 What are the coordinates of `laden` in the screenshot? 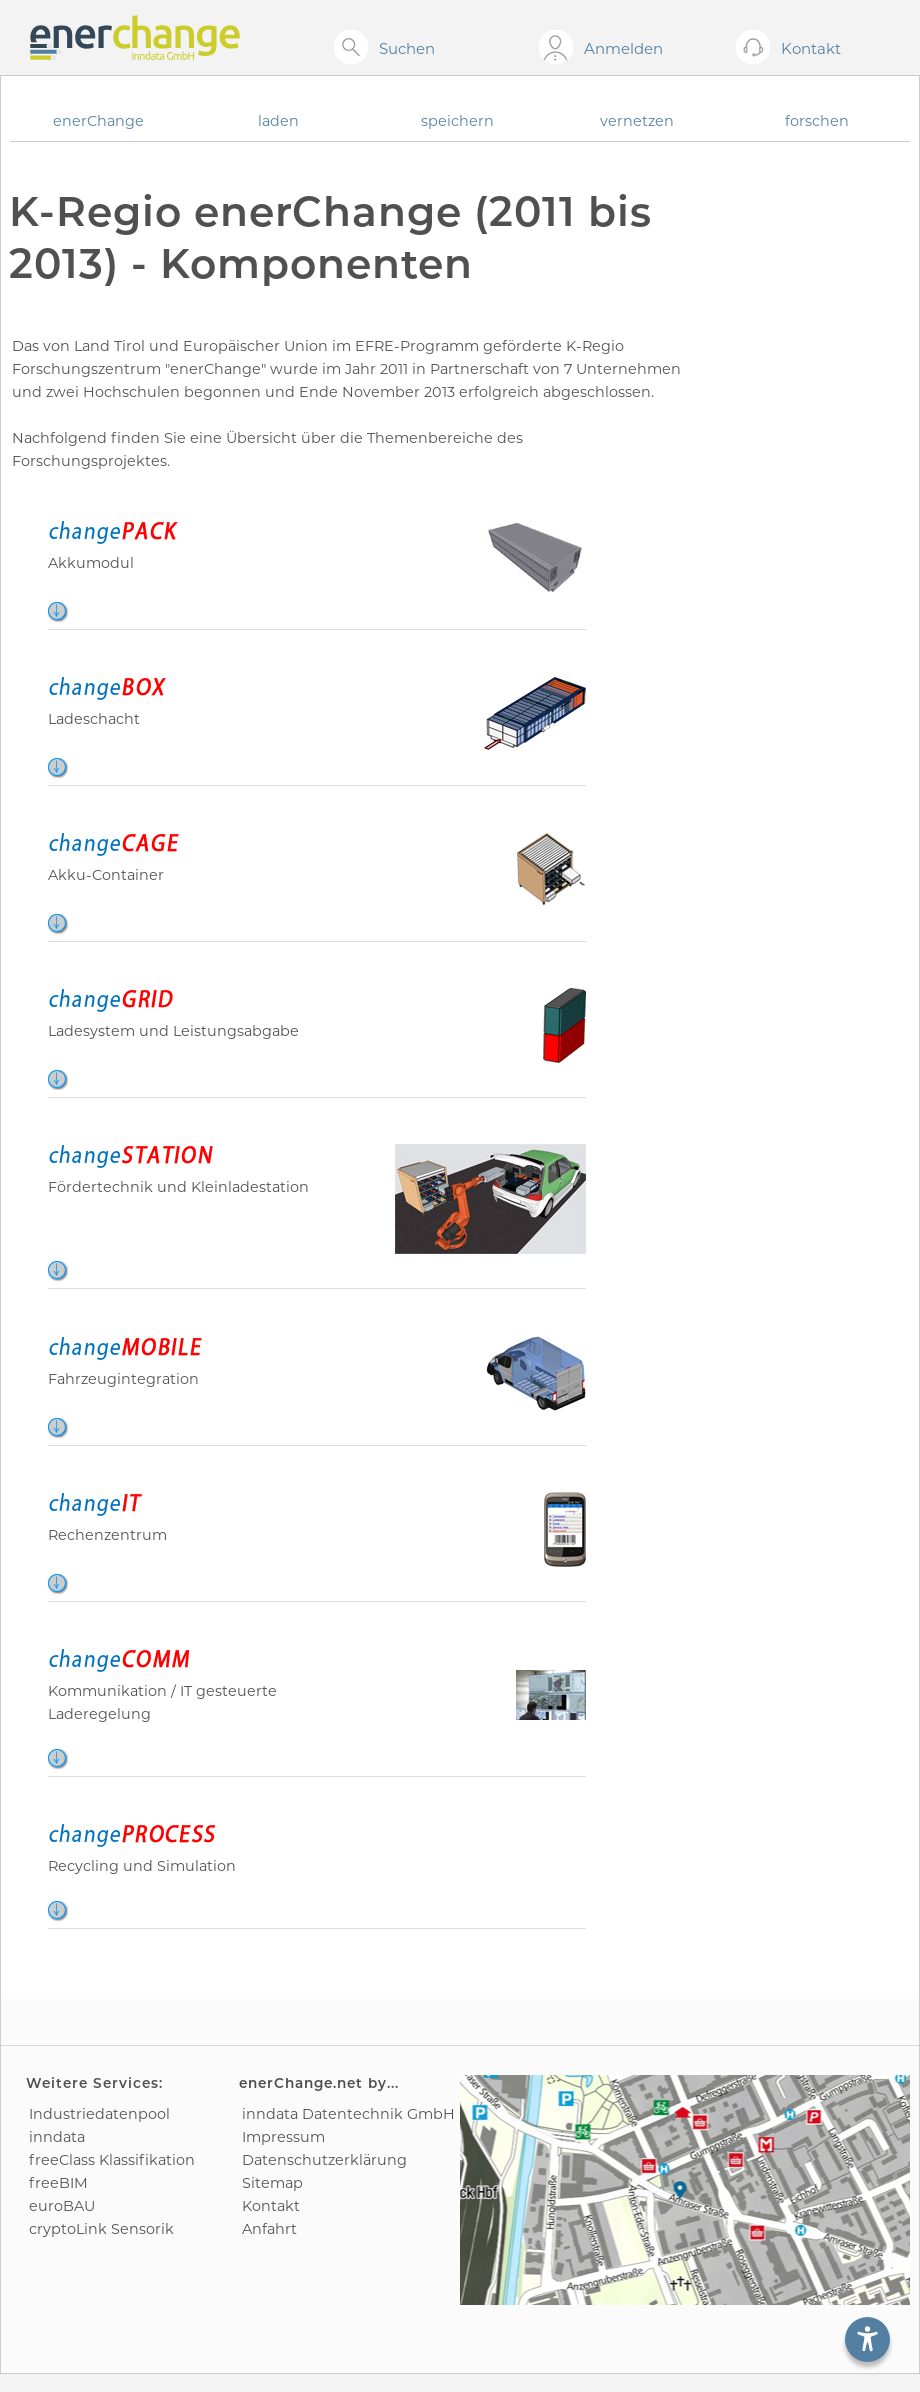 It's located at (278, 121).